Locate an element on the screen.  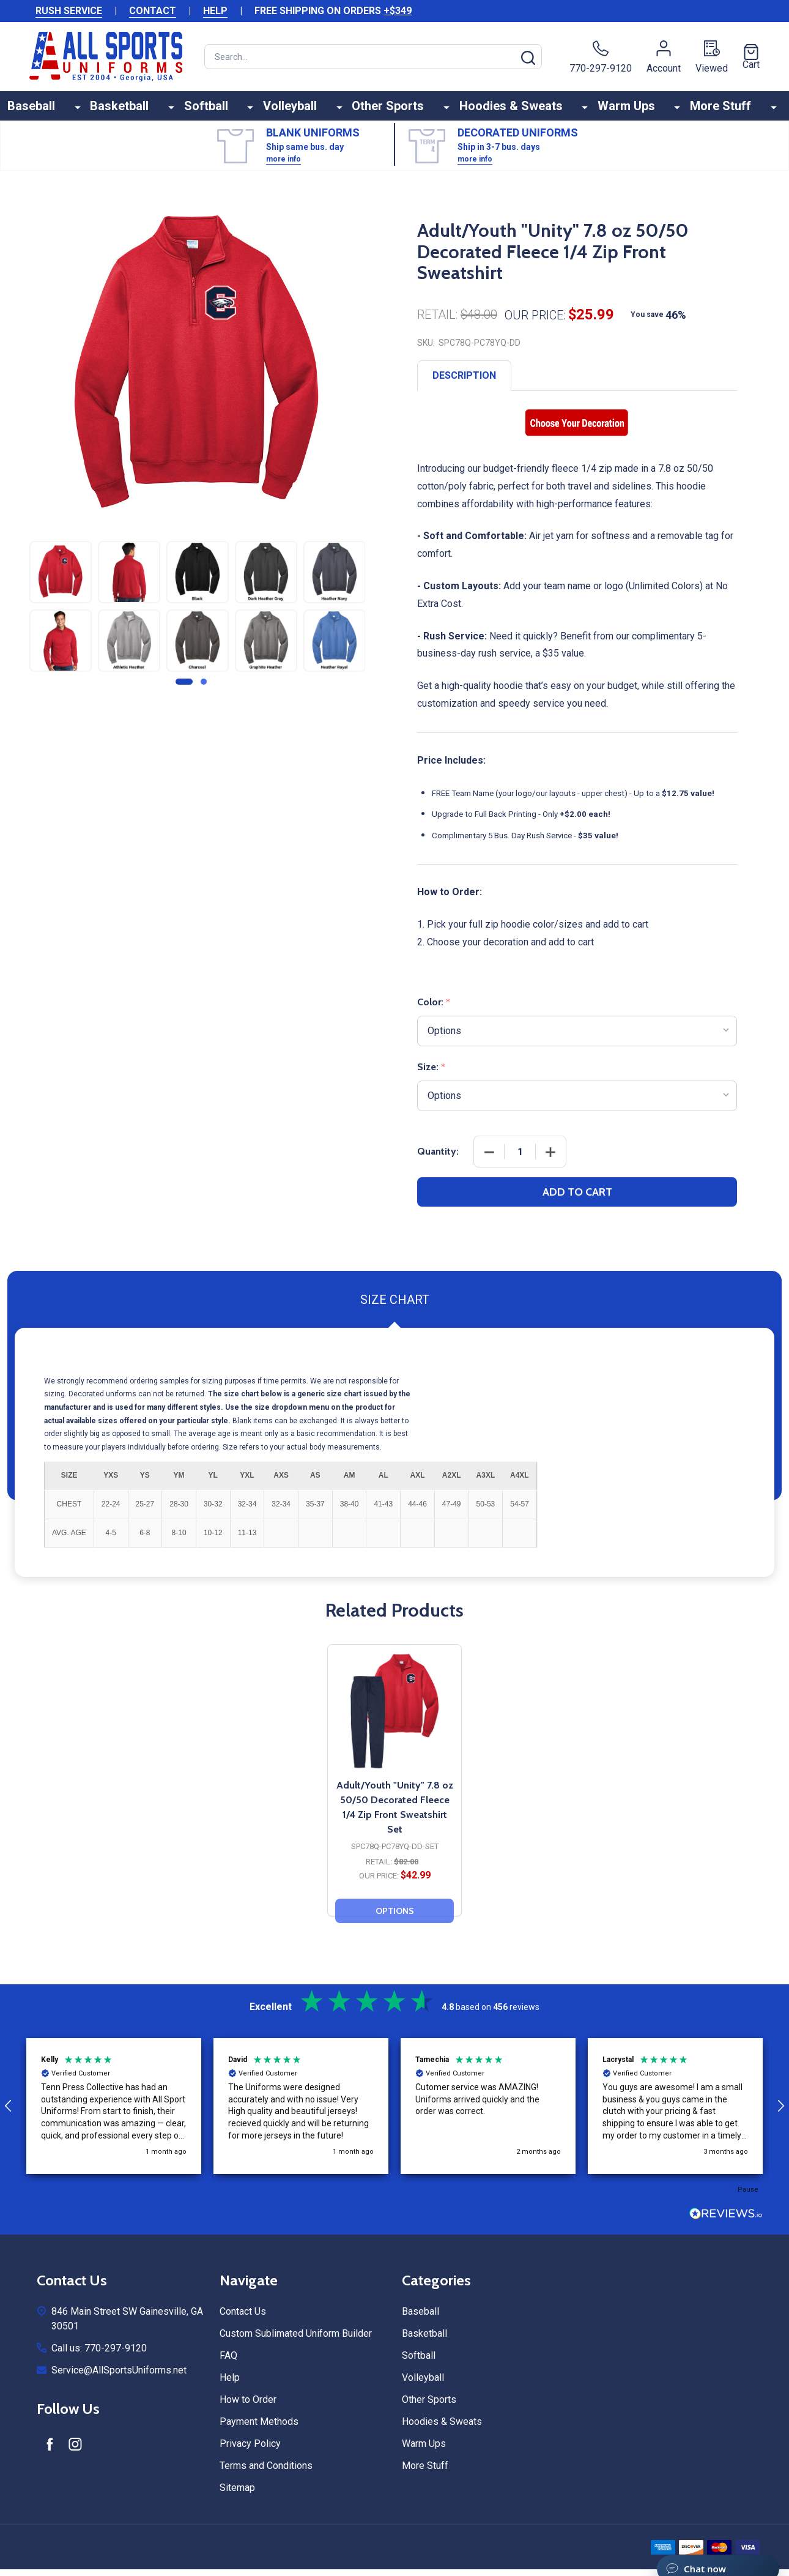
Service@AllSportsUniforms.net is located at coordinates (119, 2378).